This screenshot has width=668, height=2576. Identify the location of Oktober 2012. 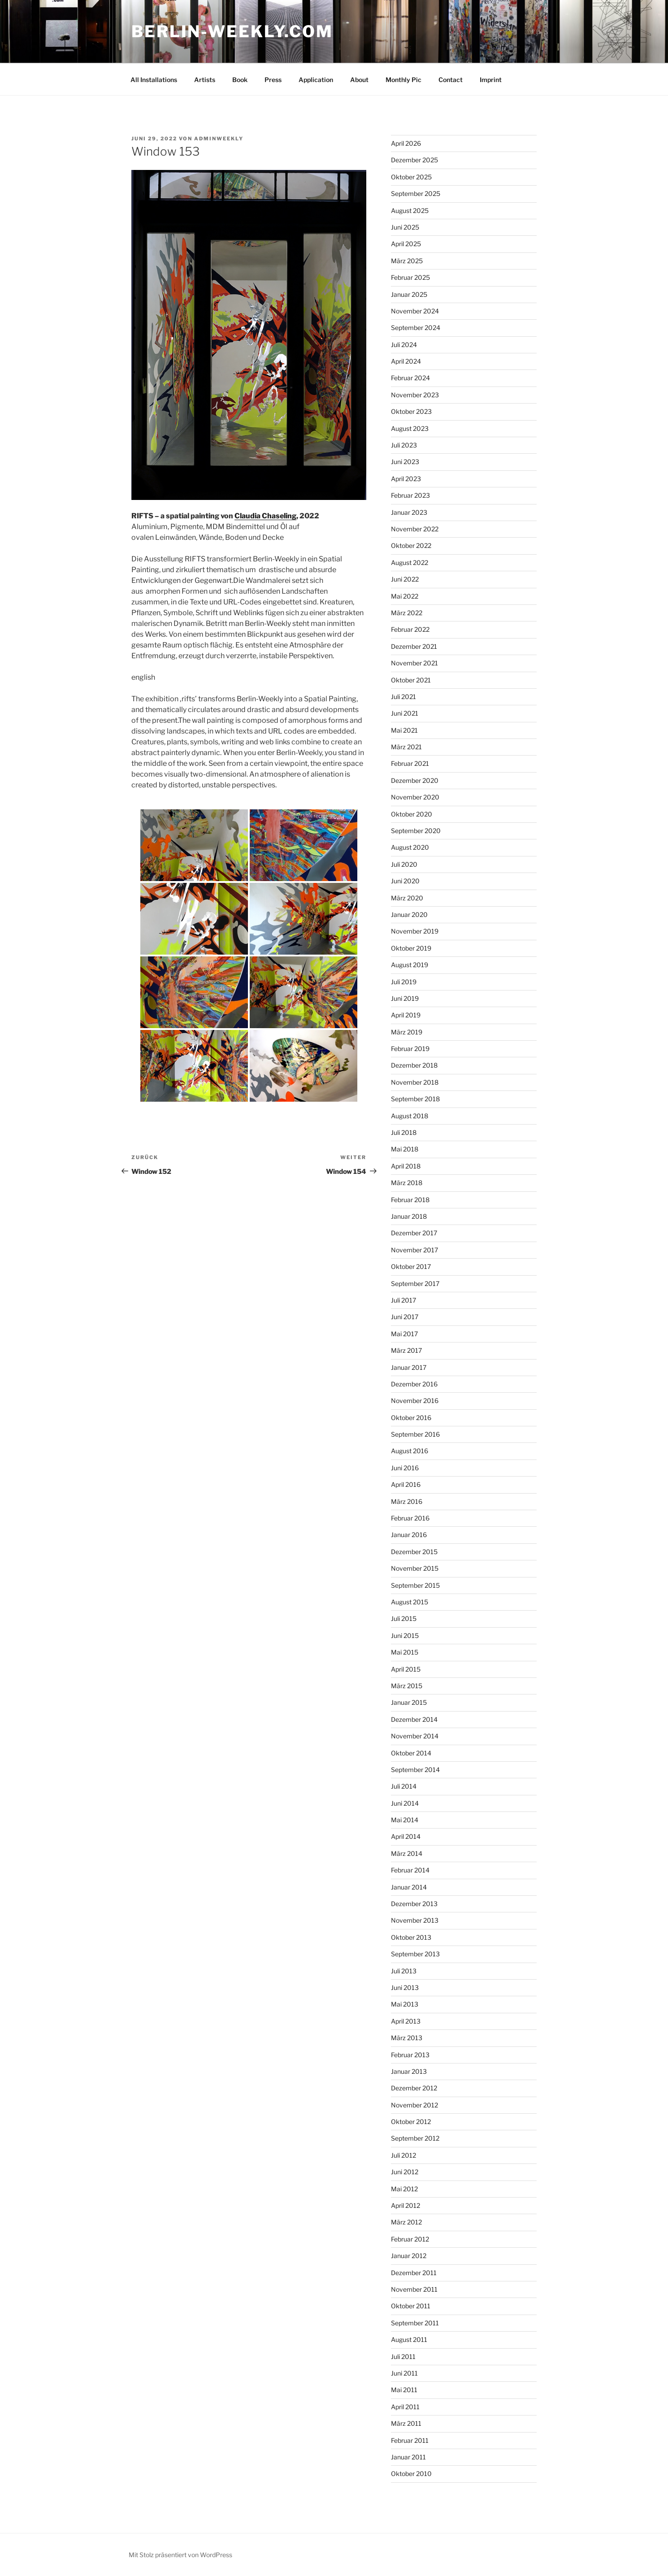
(411, 2121).